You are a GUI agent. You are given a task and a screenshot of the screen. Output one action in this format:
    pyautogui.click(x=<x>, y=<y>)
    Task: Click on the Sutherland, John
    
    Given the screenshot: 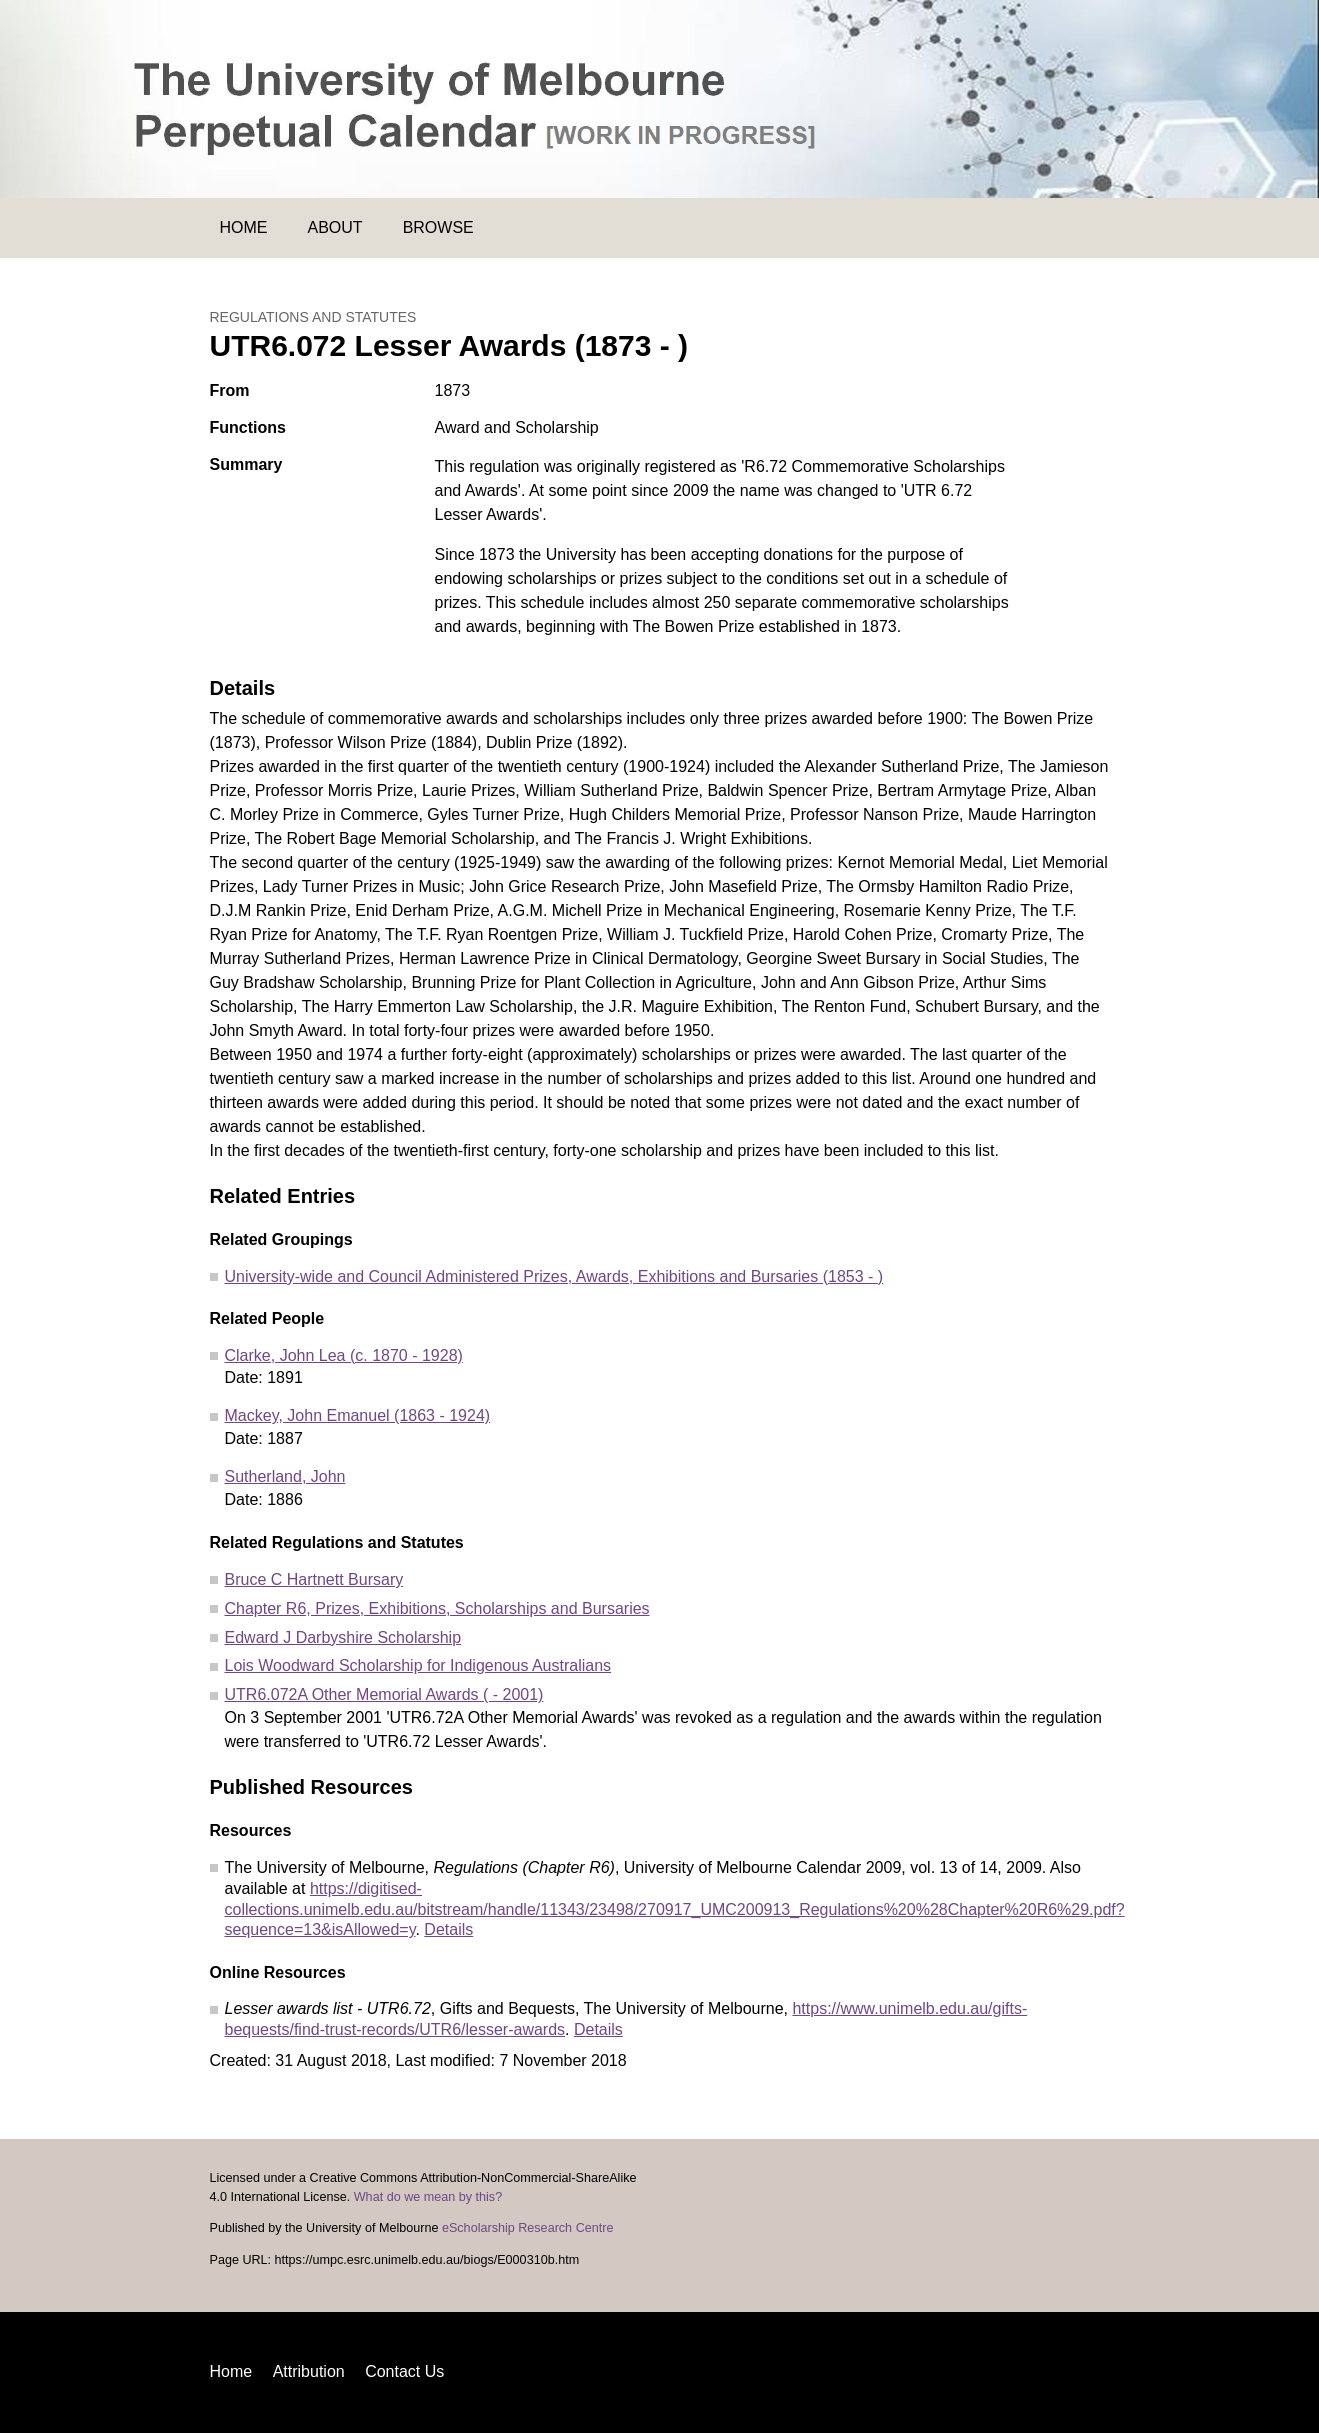 What is the action you would take?
    pyautogui.click(x=285, y=1476)
    